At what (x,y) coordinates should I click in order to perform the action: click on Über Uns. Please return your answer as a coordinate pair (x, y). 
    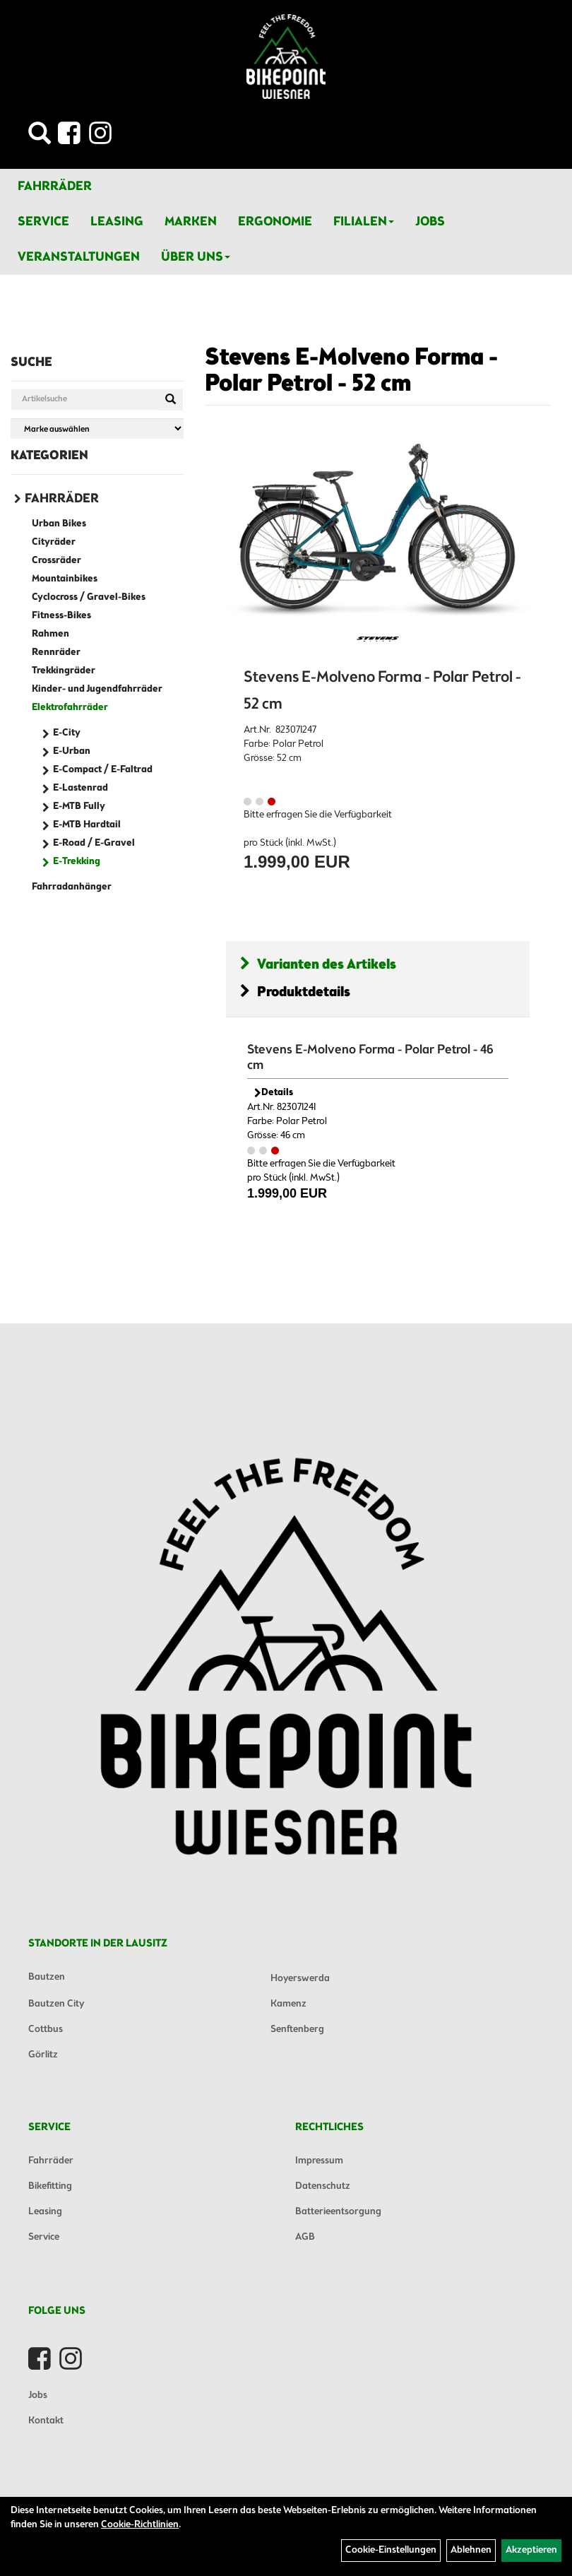
    Looking at the image, I should click on (195, 257).